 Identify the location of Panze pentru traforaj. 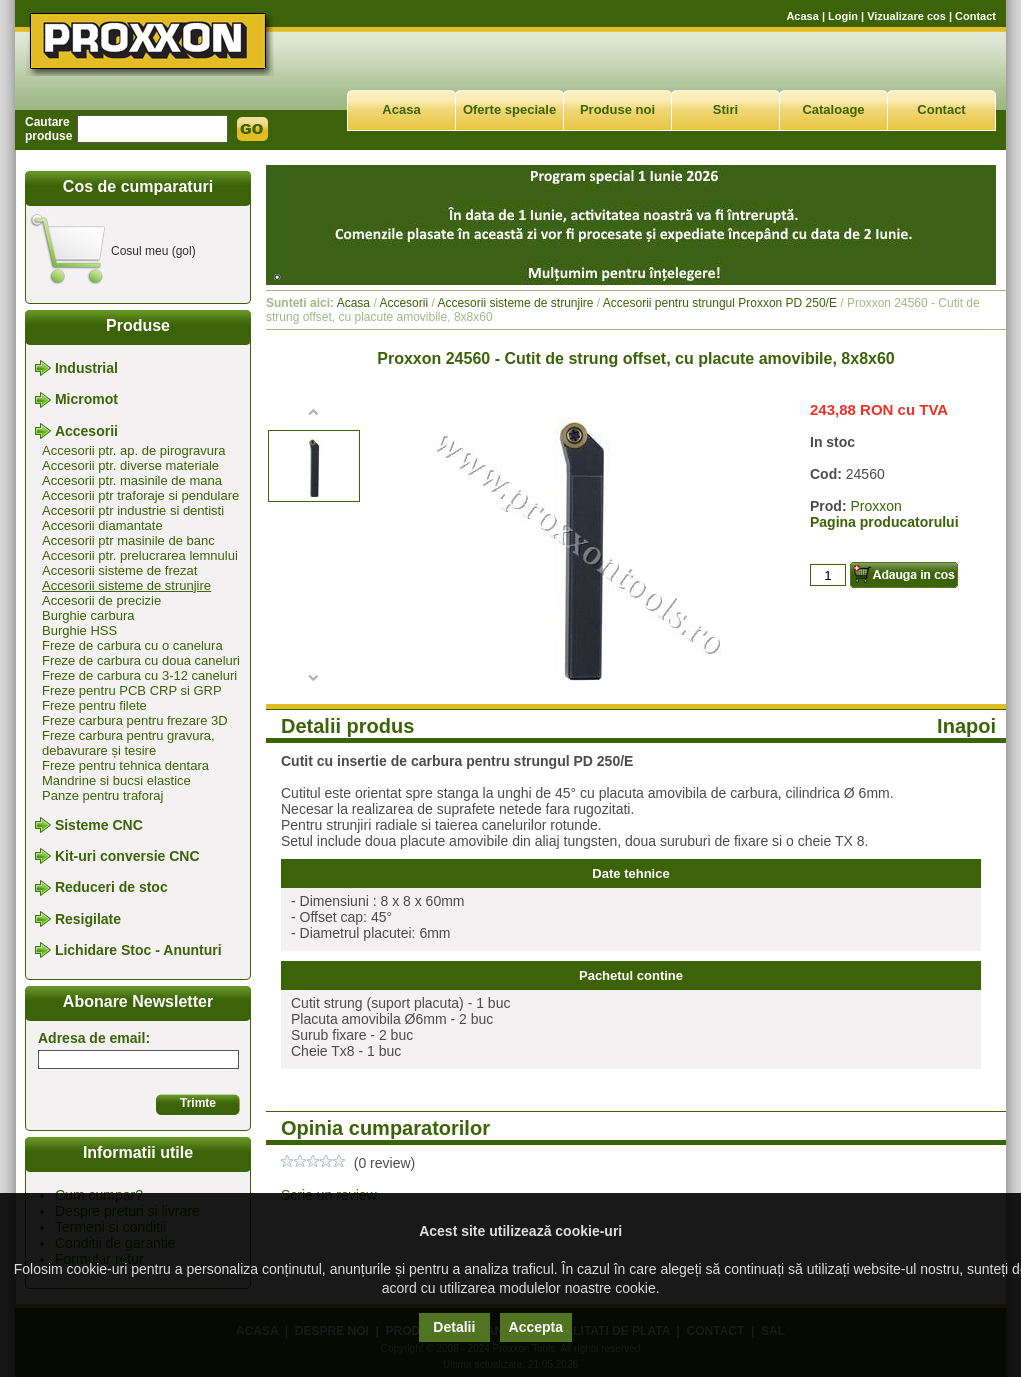
(102, 795).